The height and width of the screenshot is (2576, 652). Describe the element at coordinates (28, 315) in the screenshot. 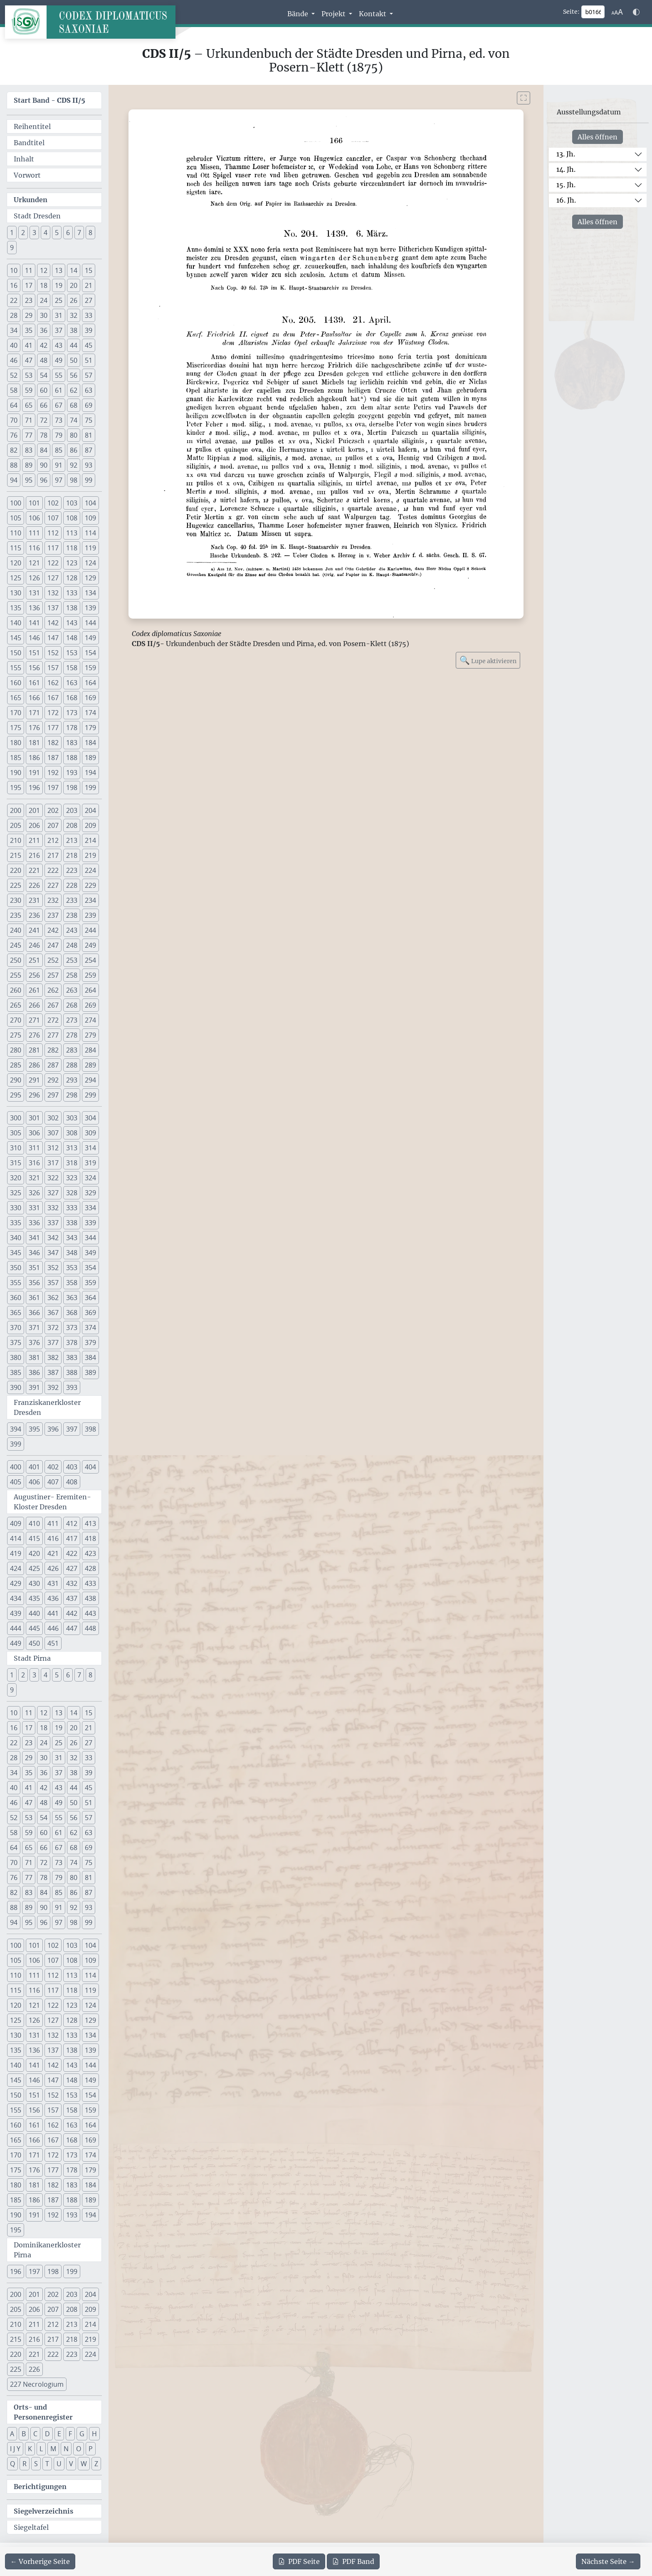

I see `29 [button]` at that location.